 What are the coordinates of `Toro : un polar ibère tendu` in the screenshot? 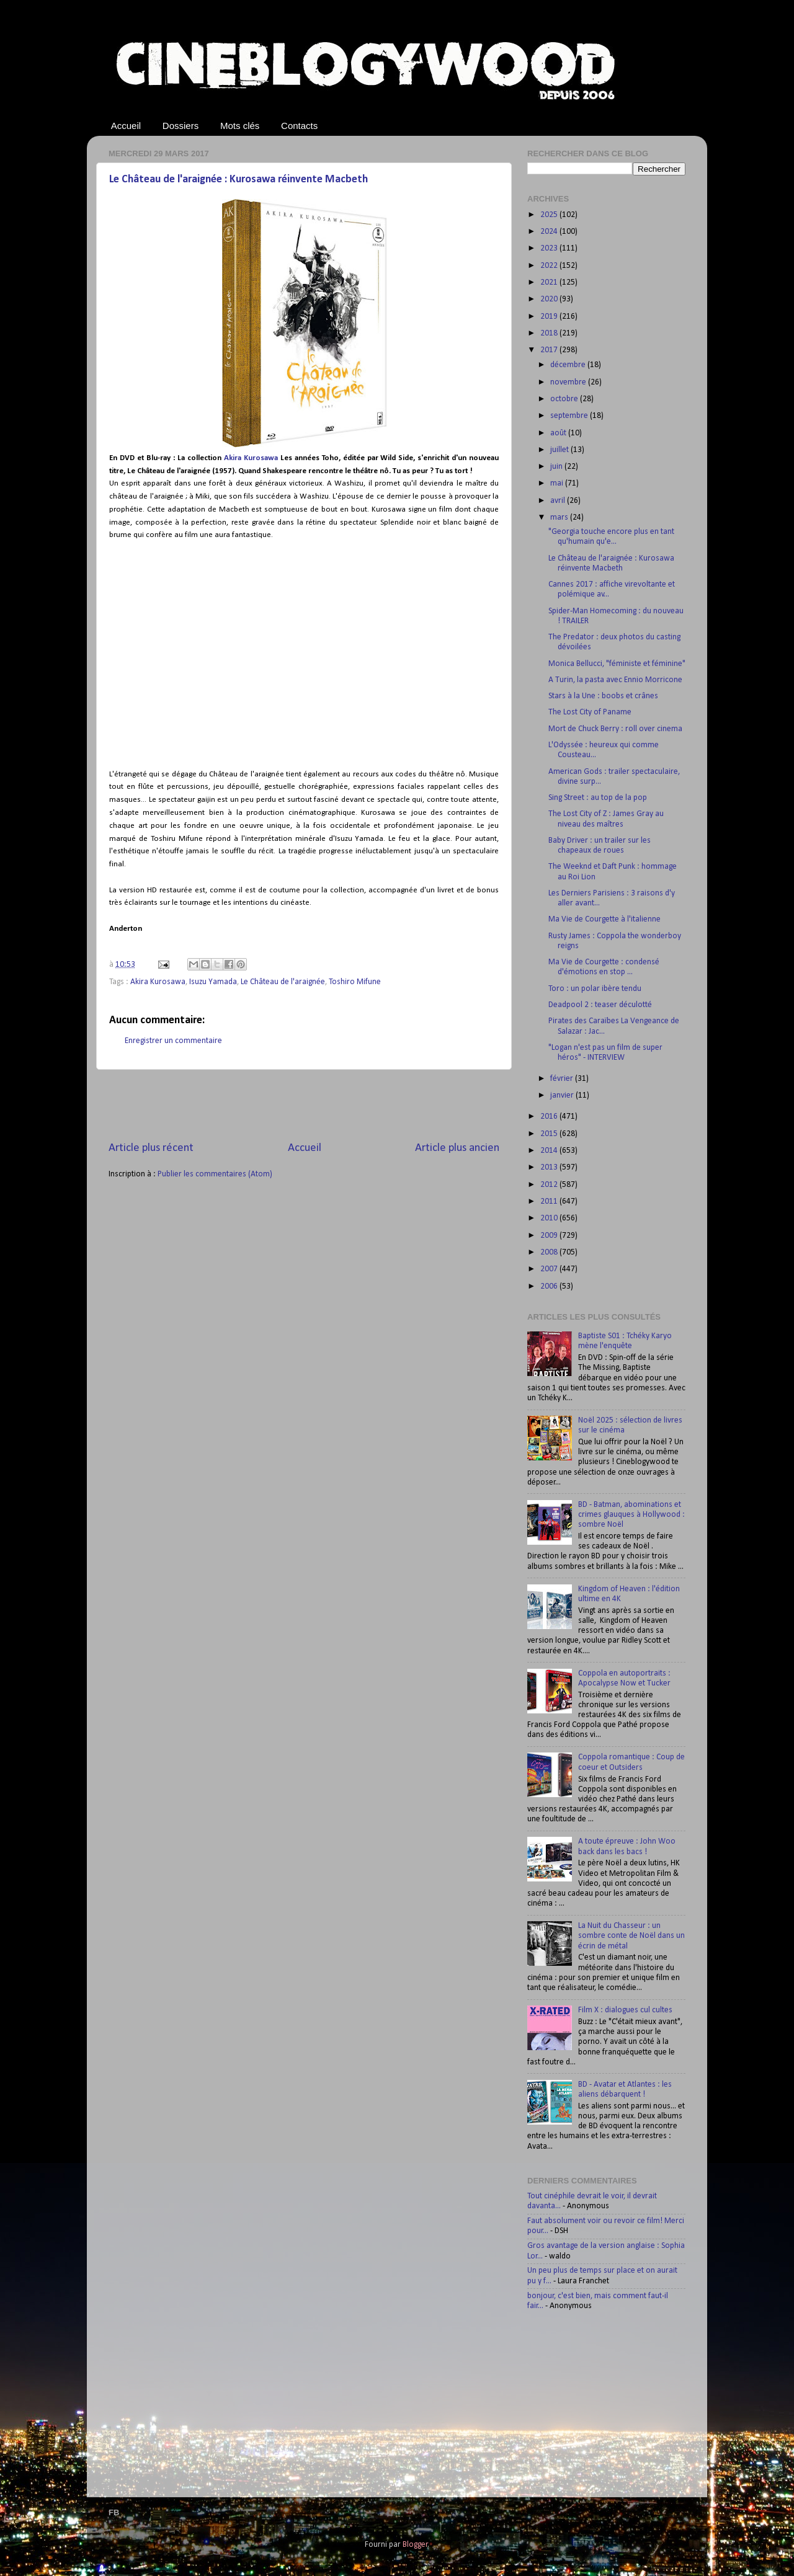 It's located at (594, 989).